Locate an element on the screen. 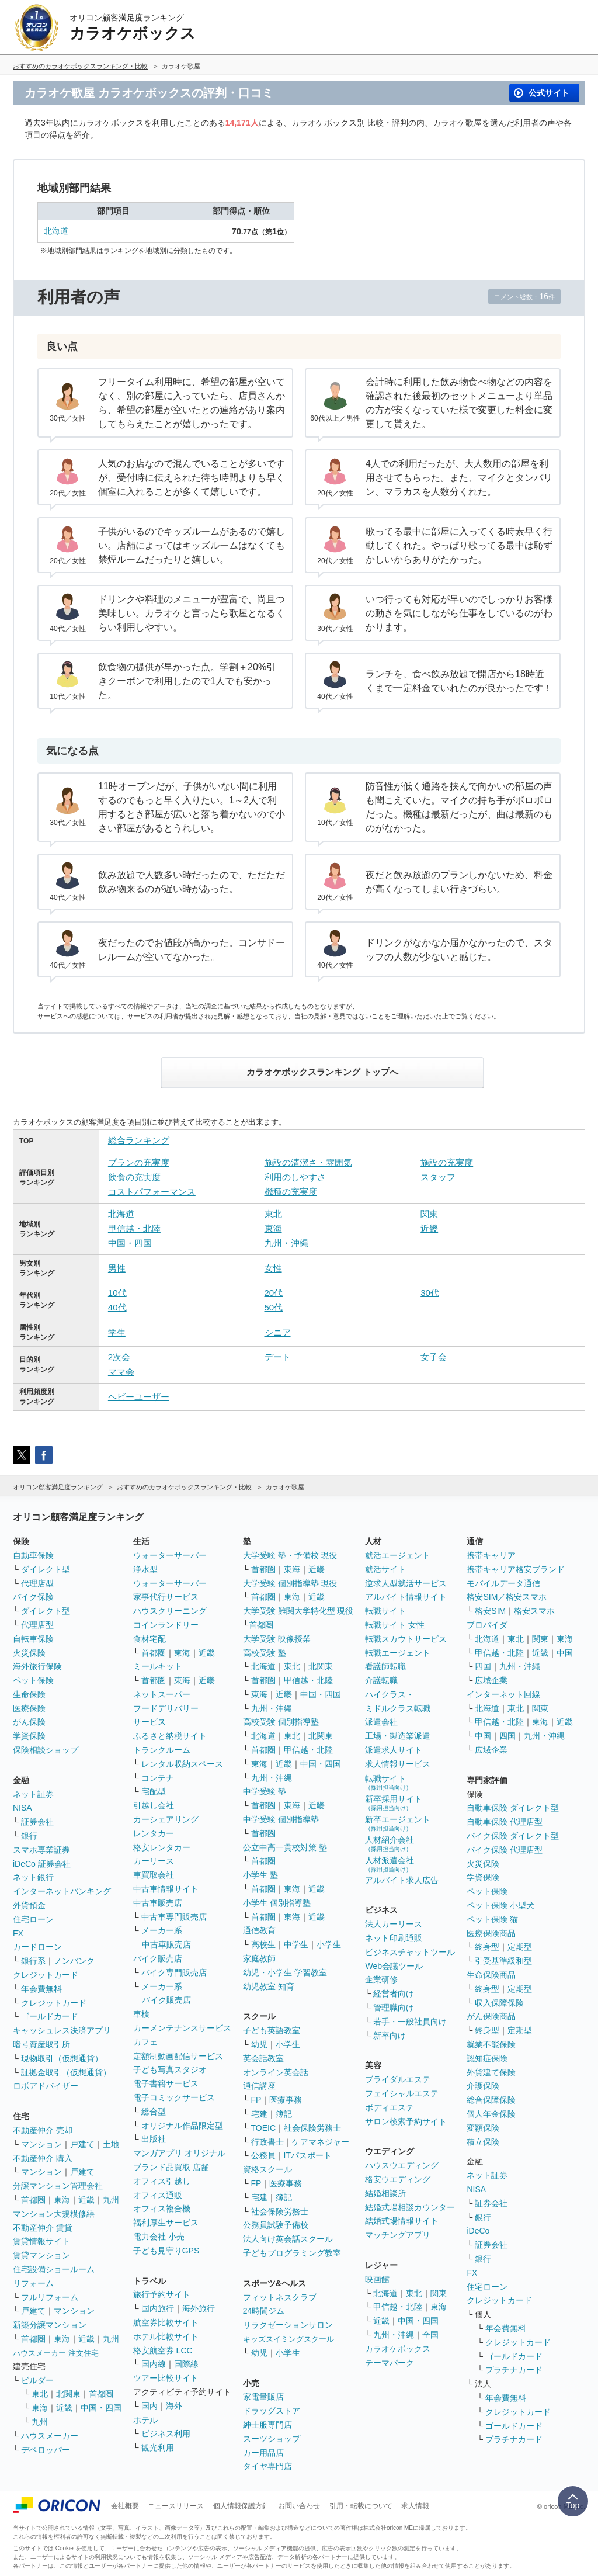 The width and height of the screenshot is (598, 2576). 就業不能保険 is located at coordinates (491, 2044).